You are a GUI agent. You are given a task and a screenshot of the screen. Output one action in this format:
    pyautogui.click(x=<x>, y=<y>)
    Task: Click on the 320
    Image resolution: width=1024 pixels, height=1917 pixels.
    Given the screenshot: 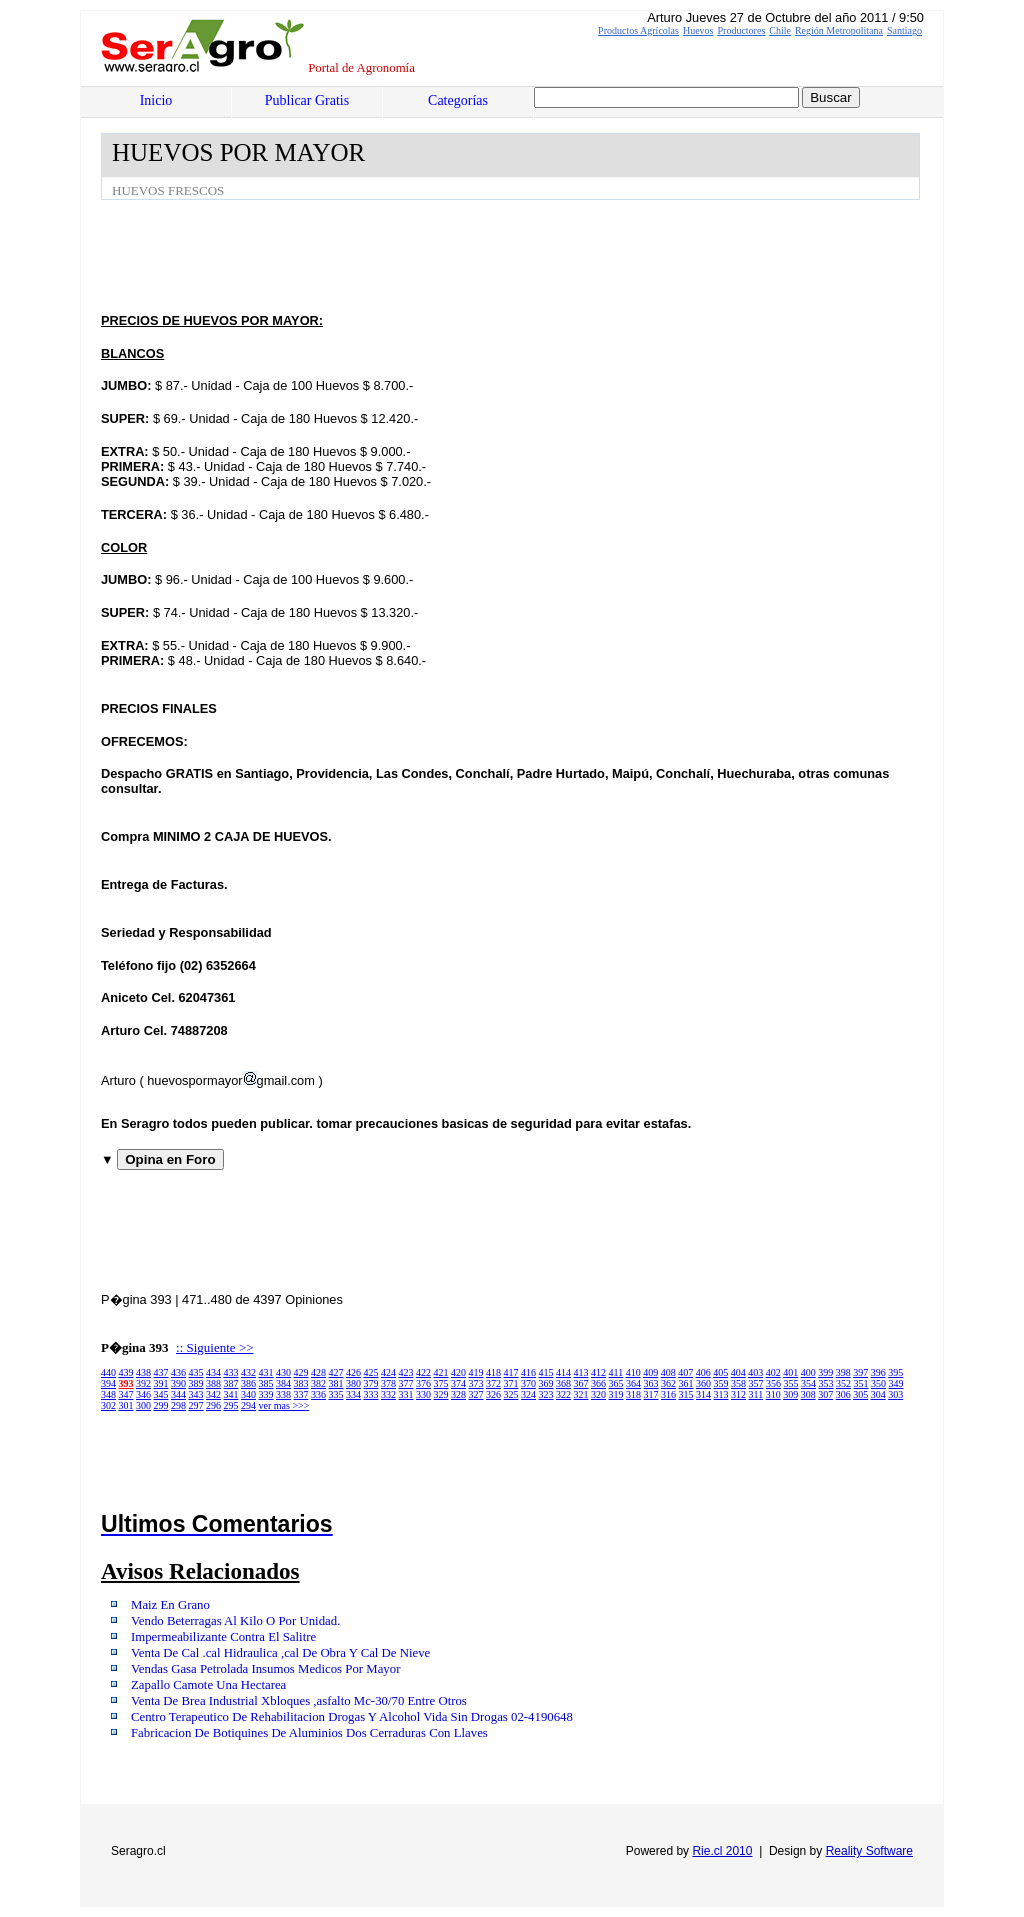 What is the action you would take?
    pyautogui.click(x=598, y=1394)
    